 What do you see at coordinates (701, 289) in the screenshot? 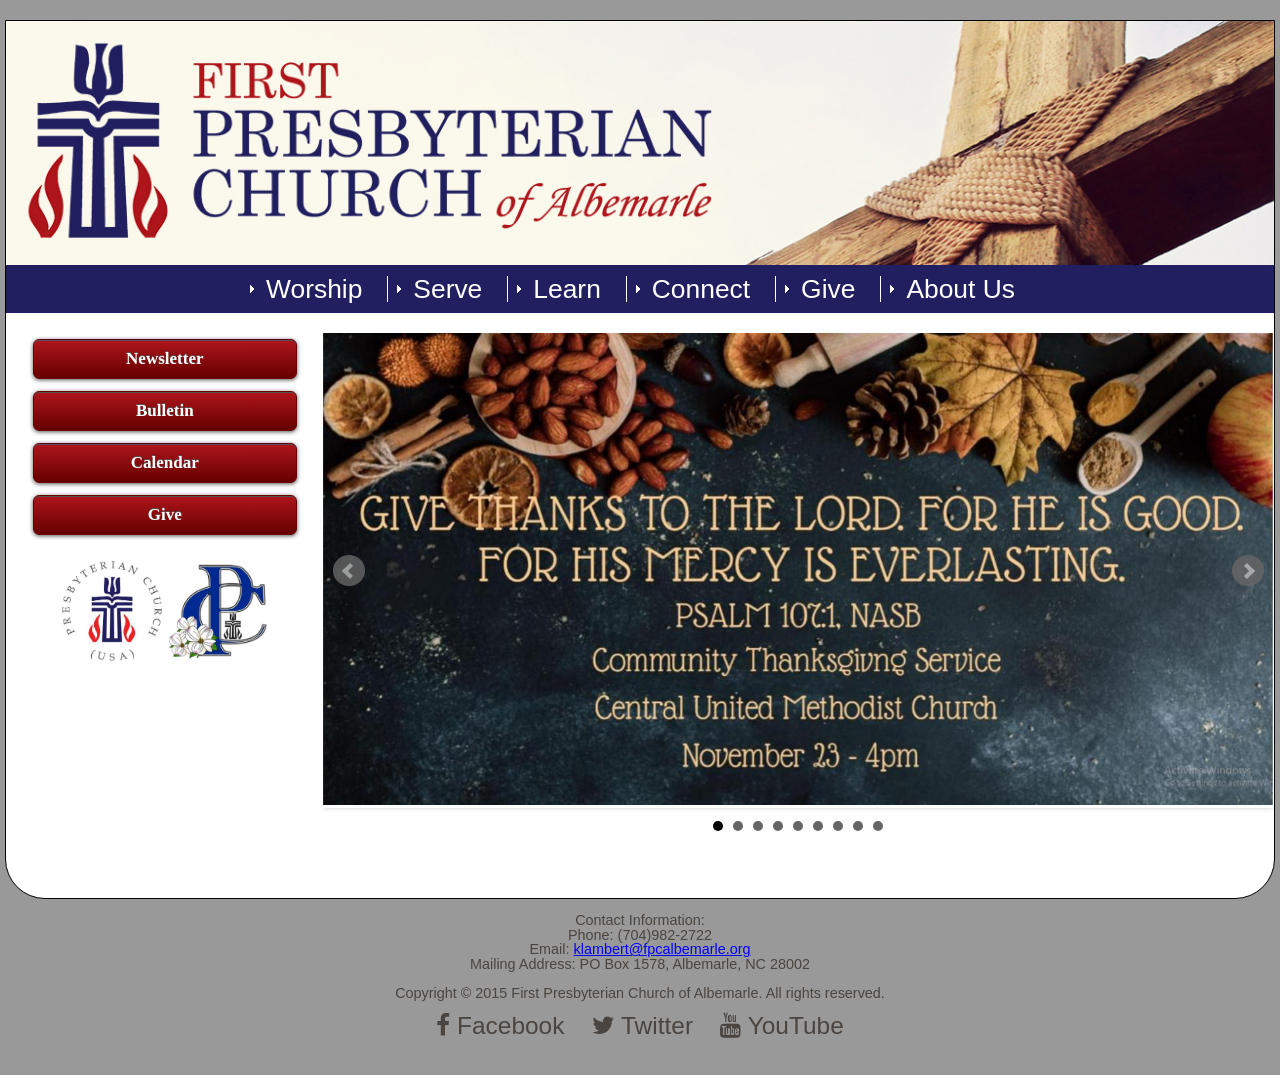
I see `Connect` at bounding box center [701, 289].